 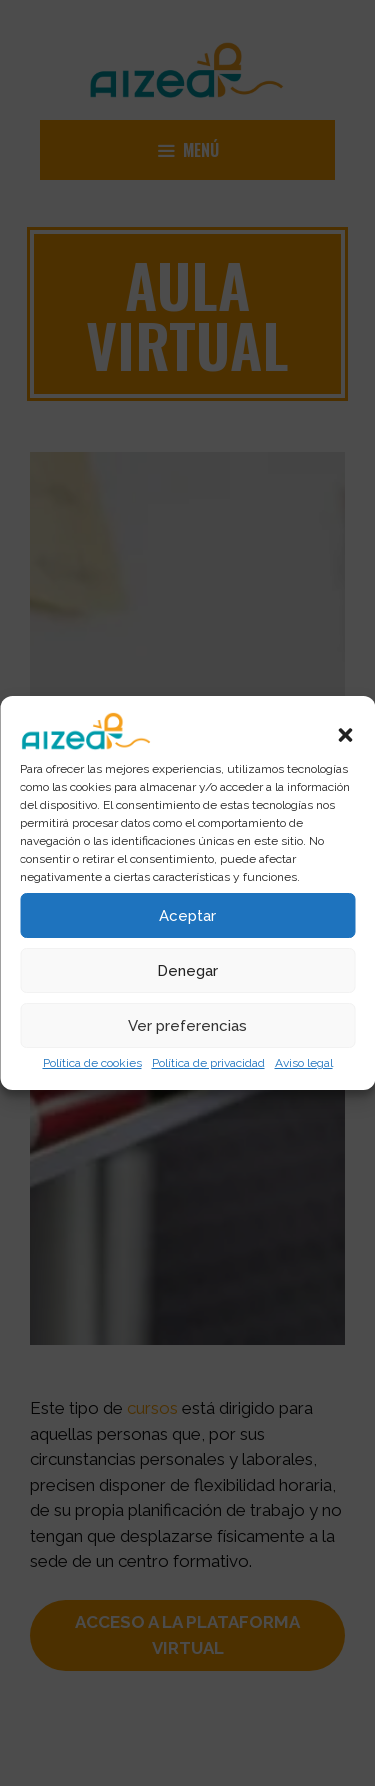 I want to click on Ver preferencias, so click(x=187, y=1026).